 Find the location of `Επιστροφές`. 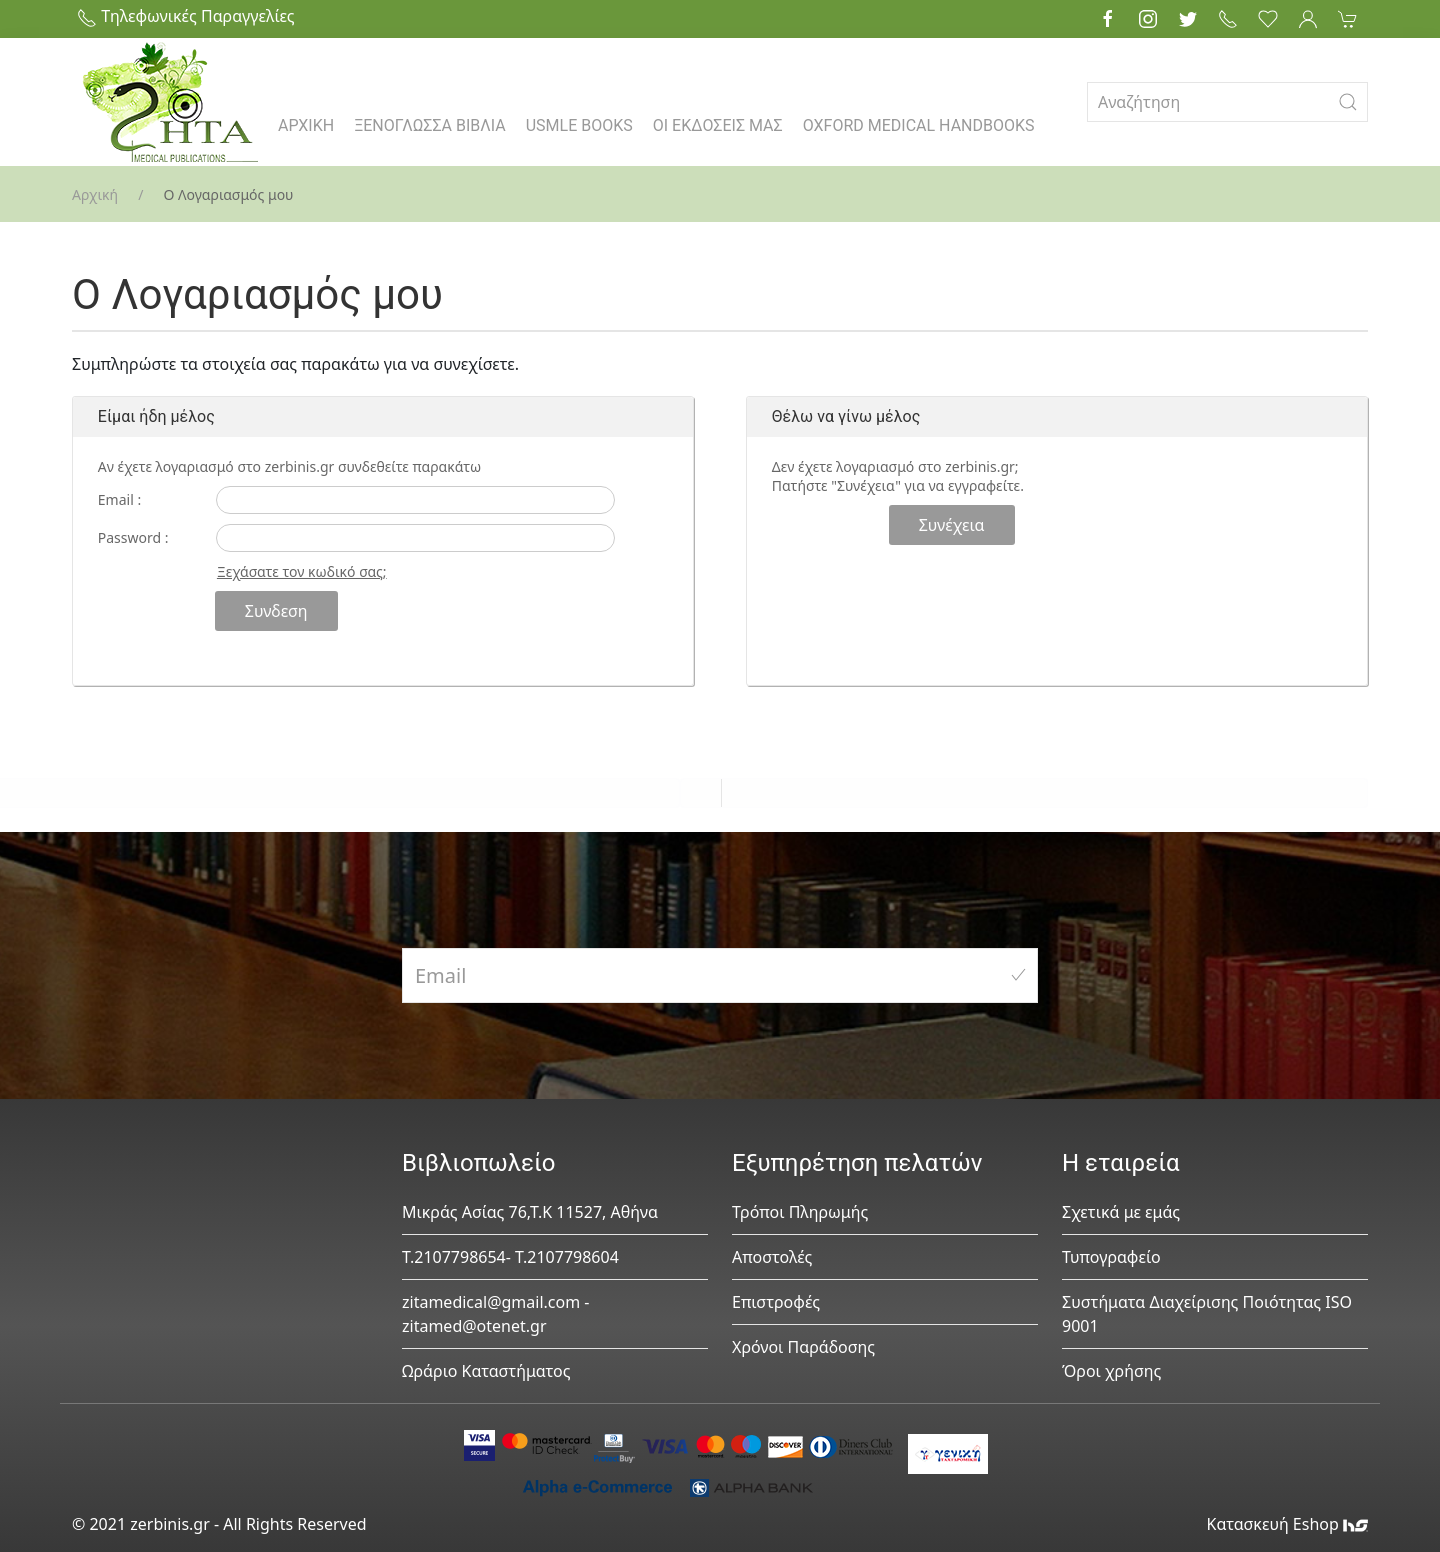

Επιστροφές is located at coordinates (776, 1302).